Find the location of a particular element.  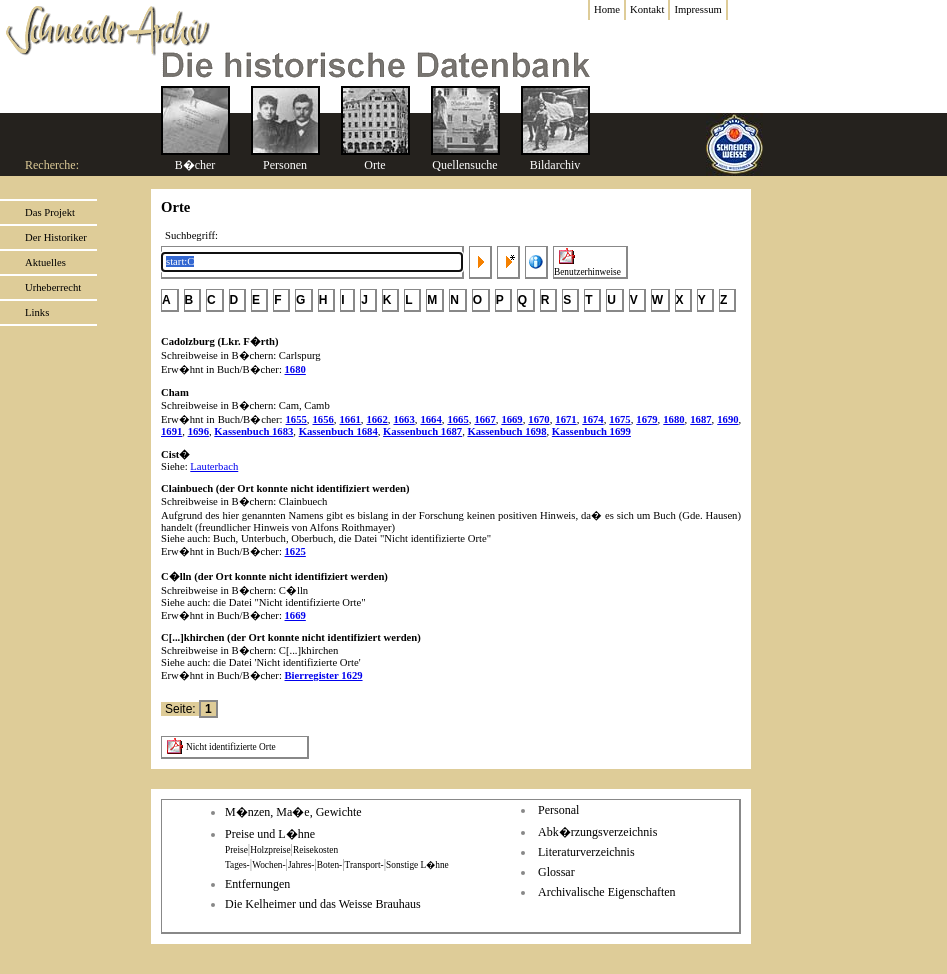

Das Projekt is located at coordinates (50, 212).